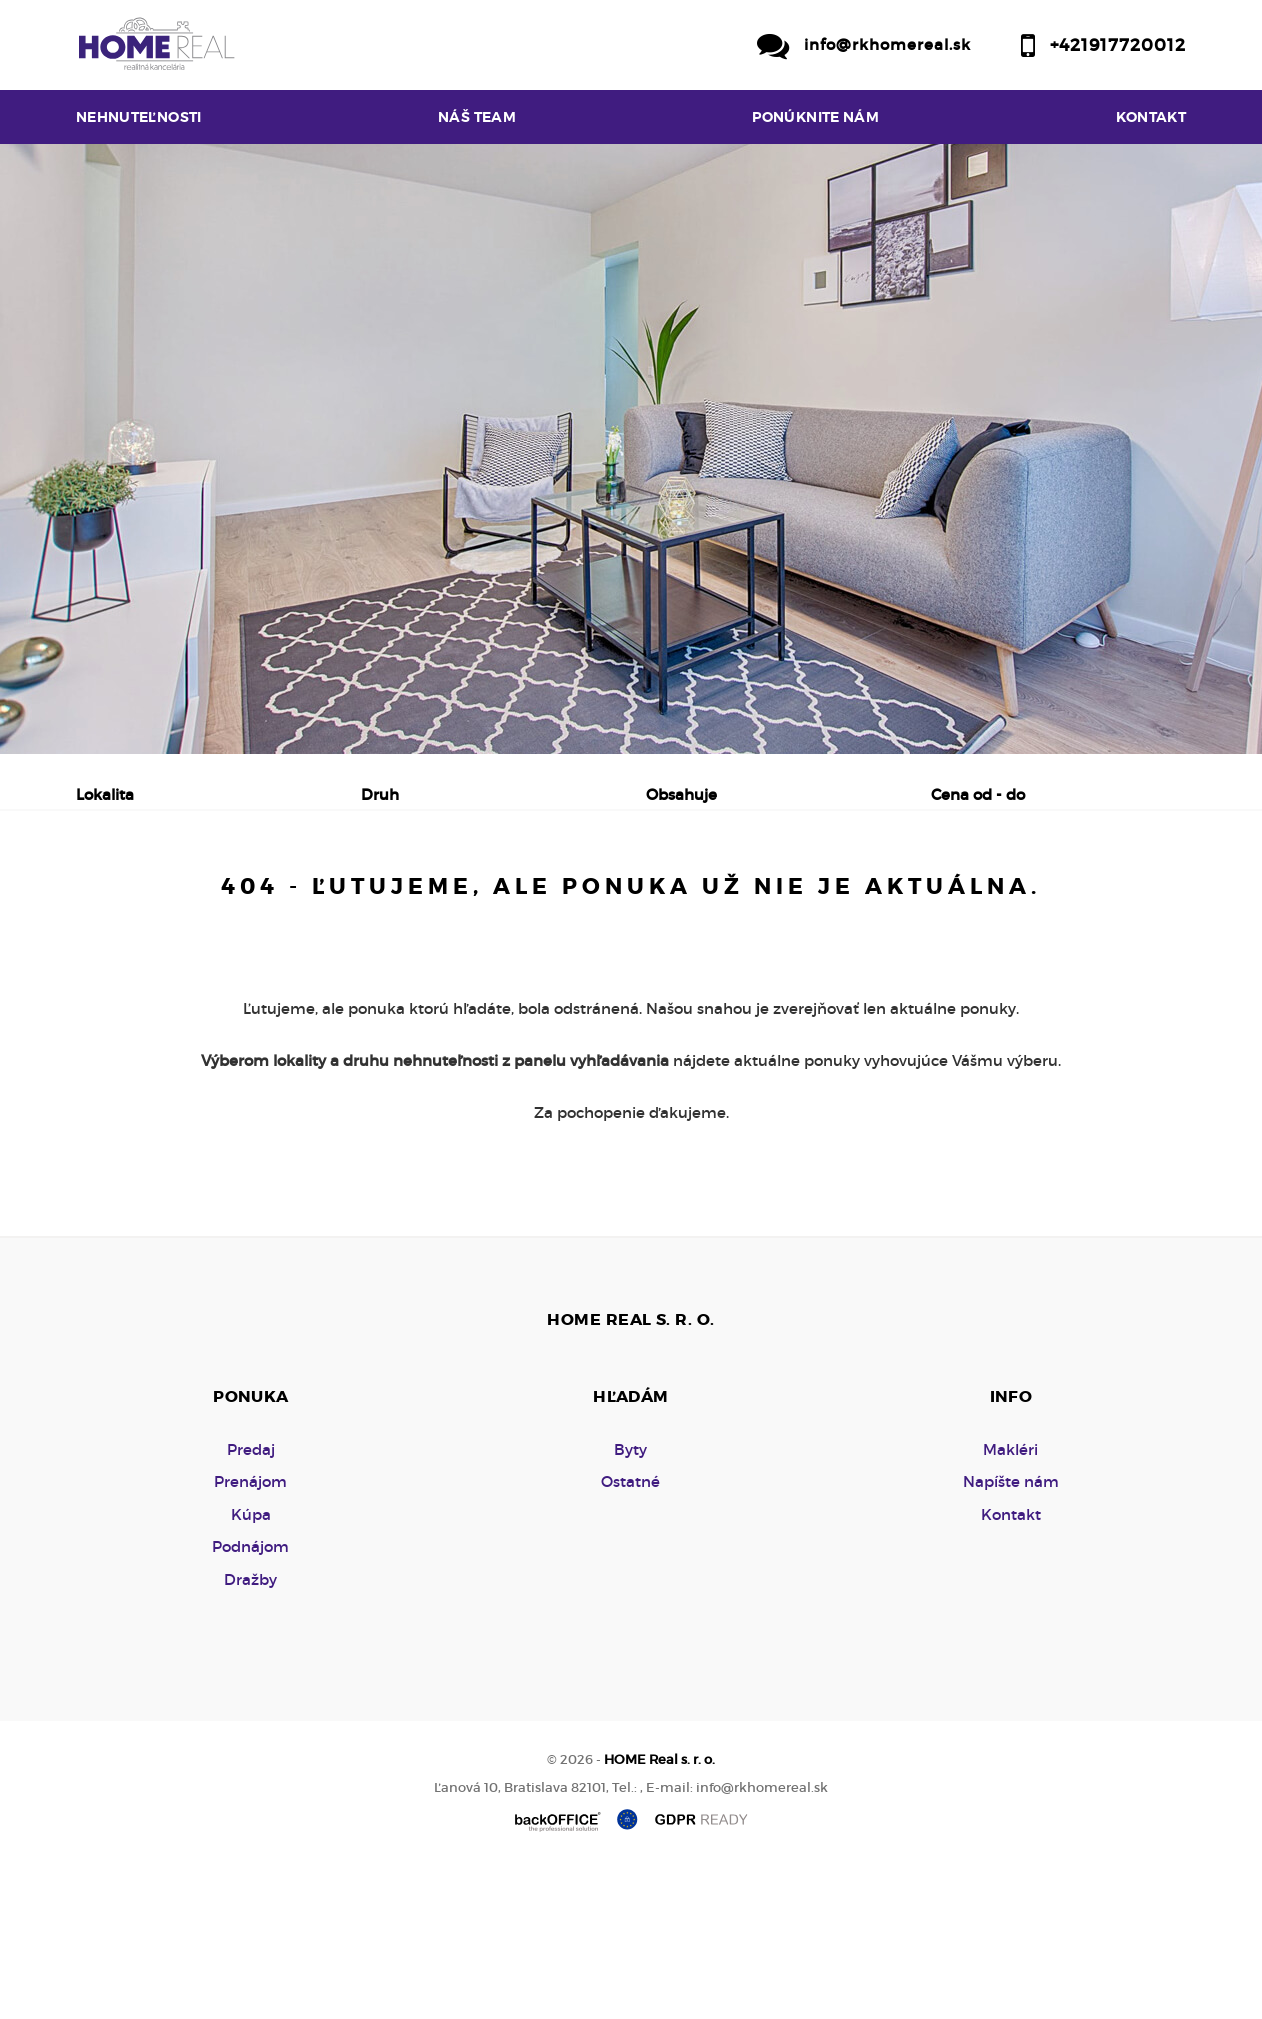  What do you see at coordinates (385, 899) in the screenshot?
I see `Kúpa` at bounding box center [385, 899].